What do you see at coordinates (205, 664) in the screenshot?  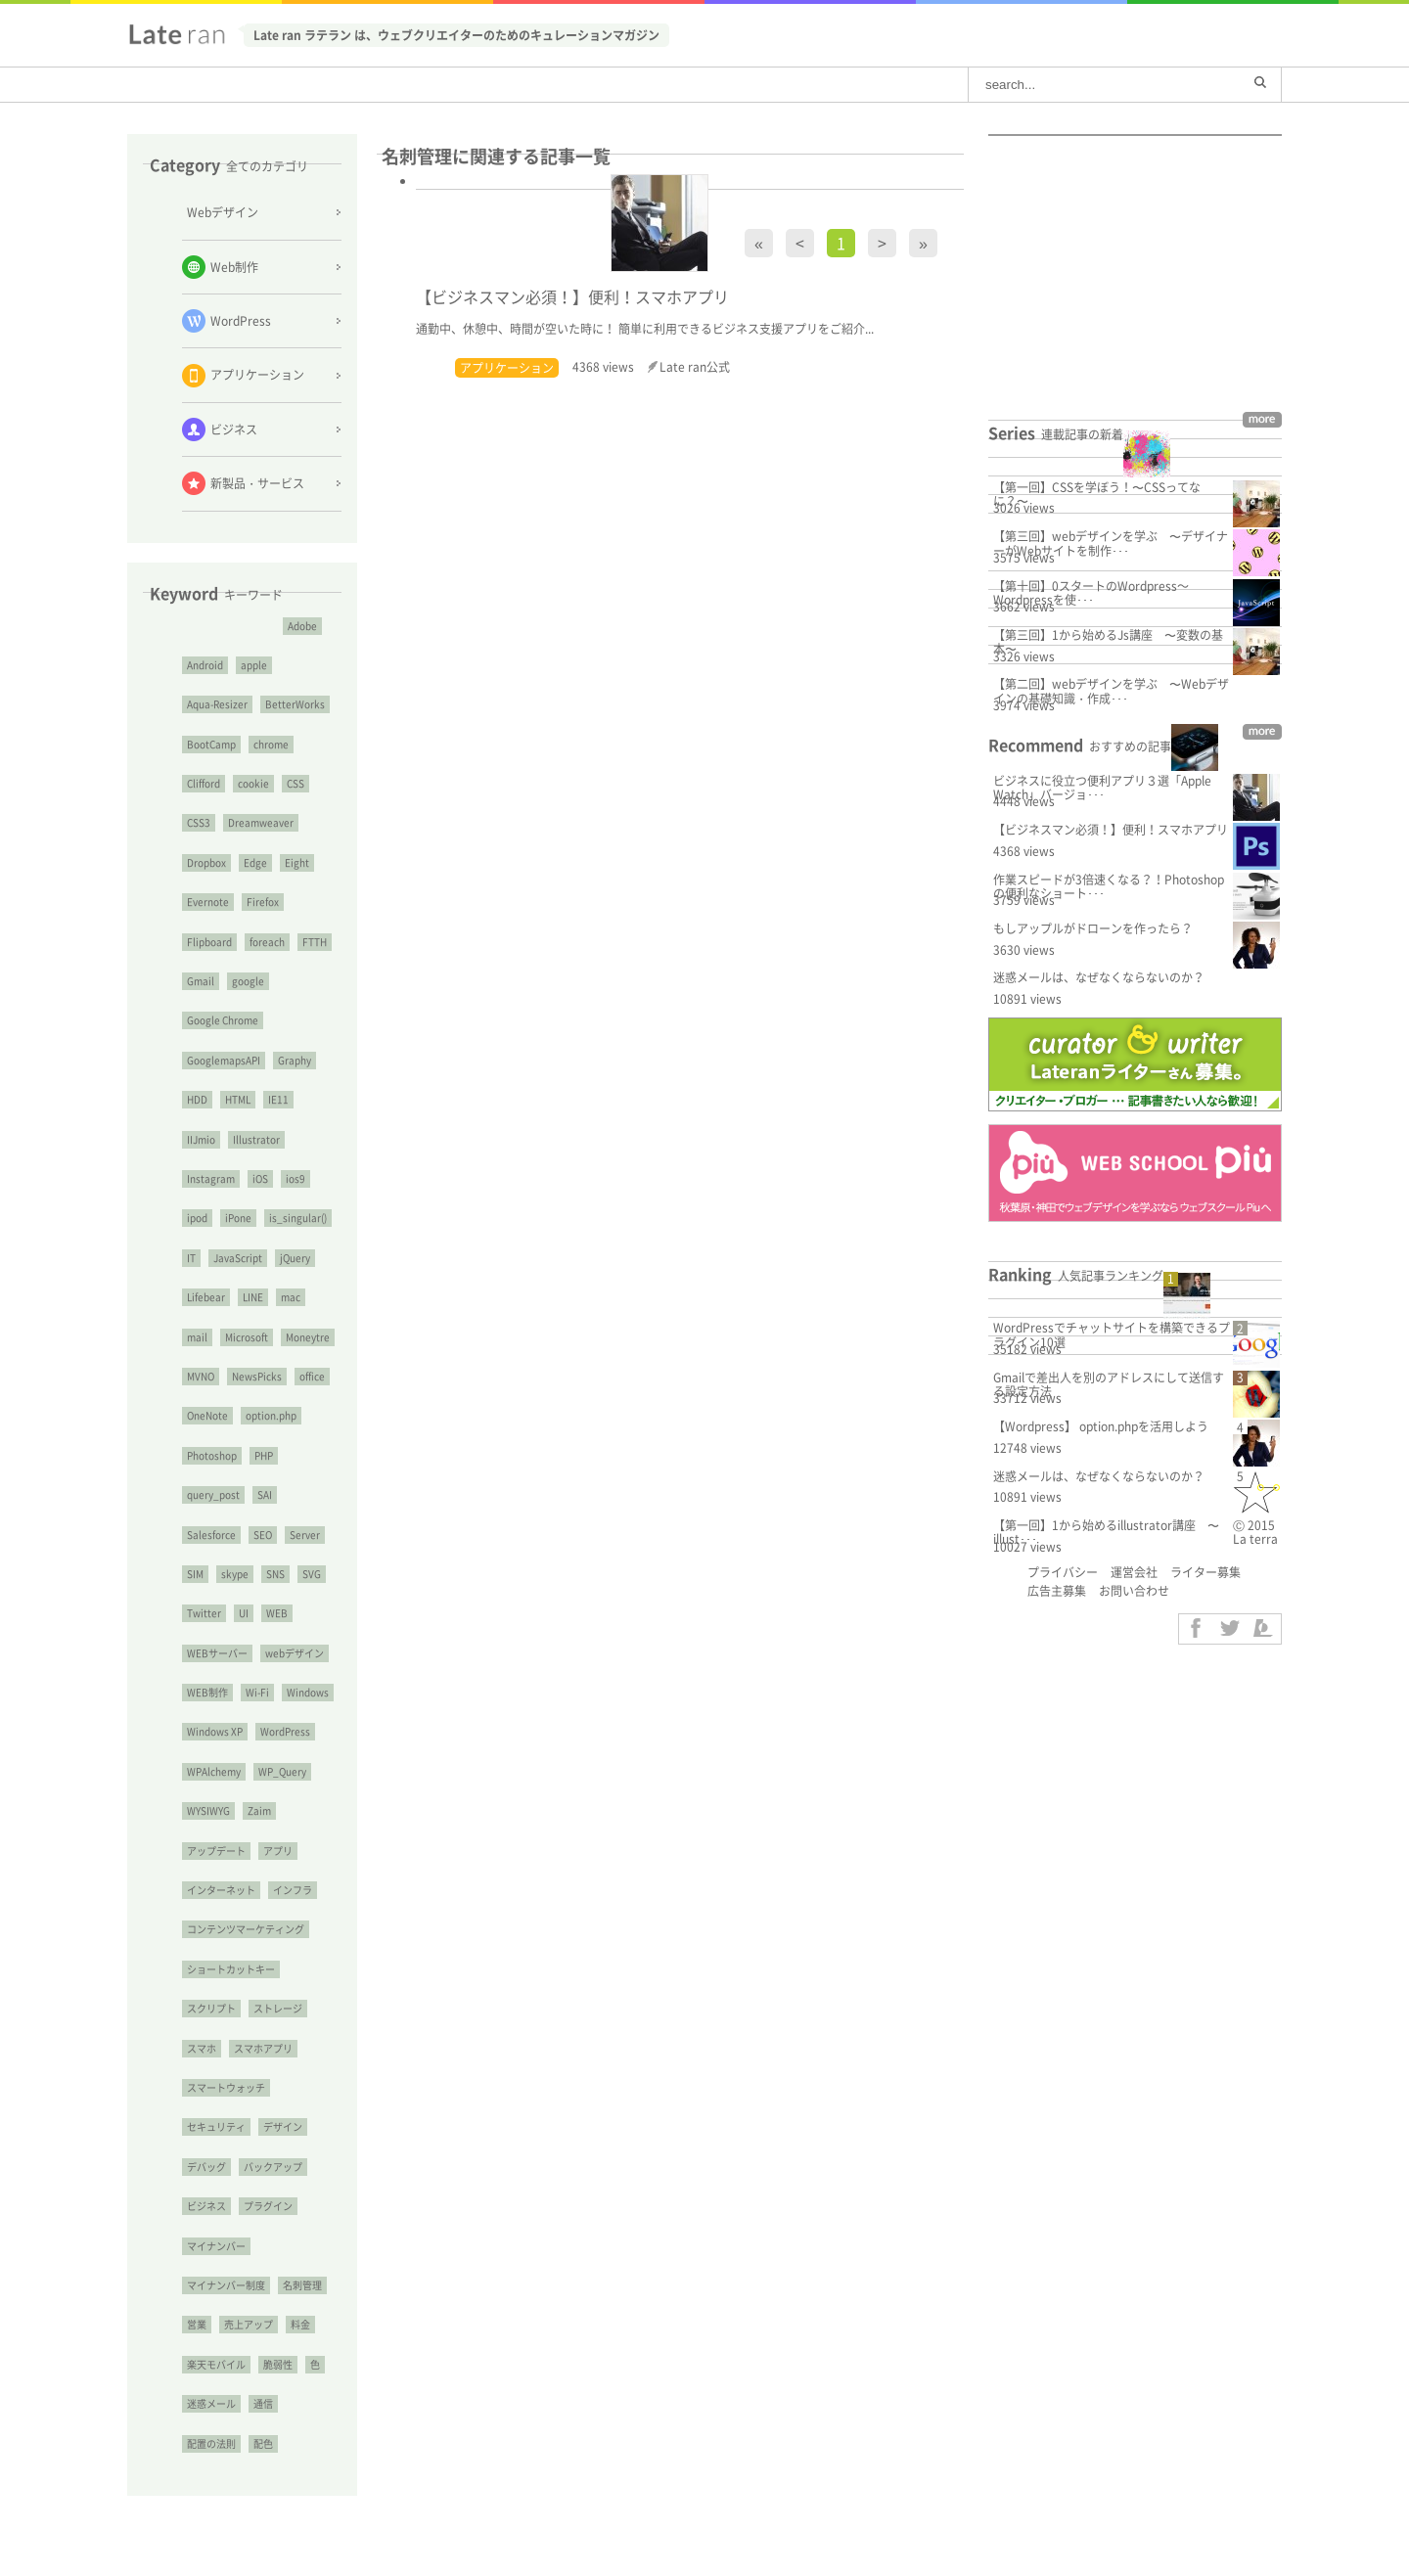 I see `Android` at bounding box center [205, 664].